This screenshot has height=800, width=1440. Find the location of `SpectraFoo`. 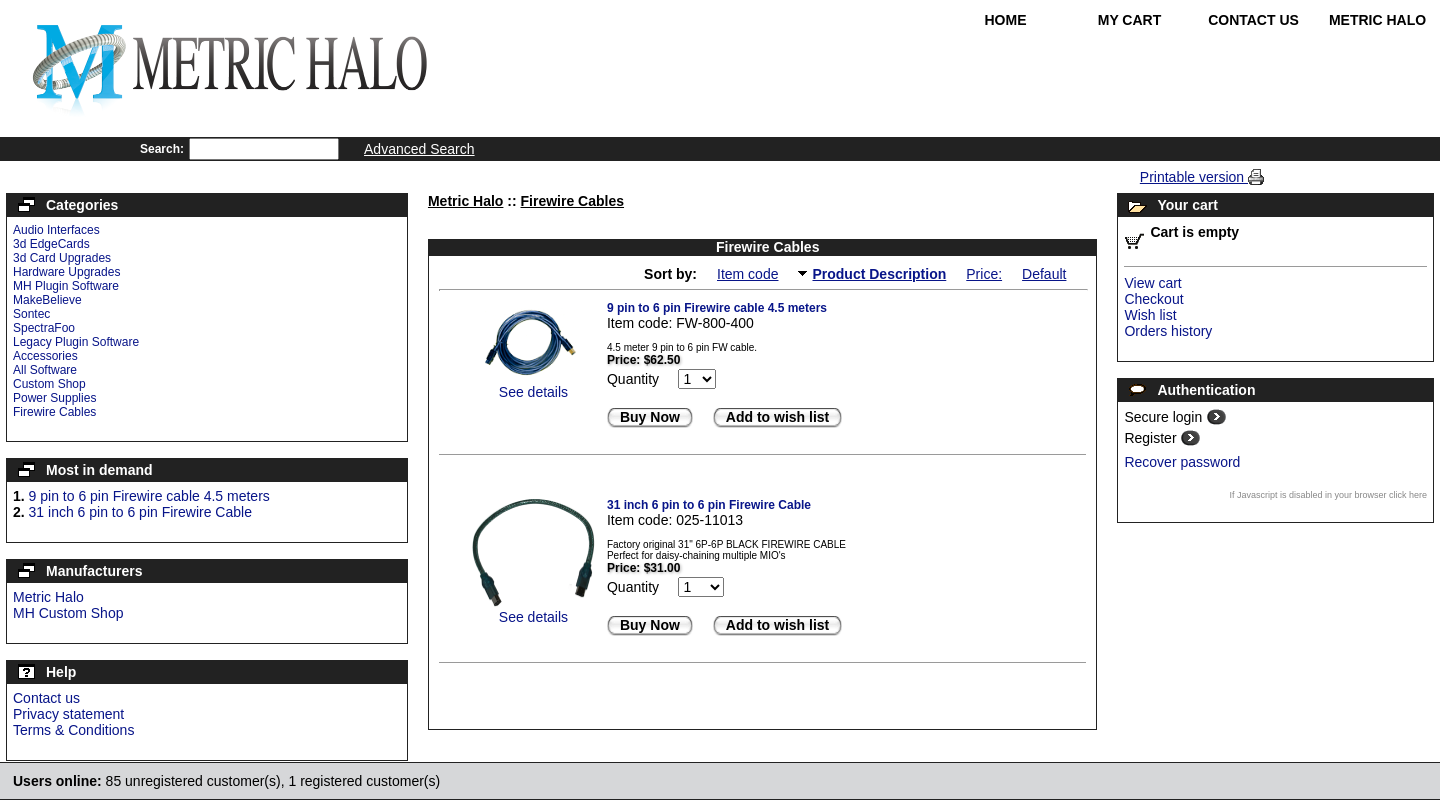

SpectraFoo is located at coordinates (44, 328).